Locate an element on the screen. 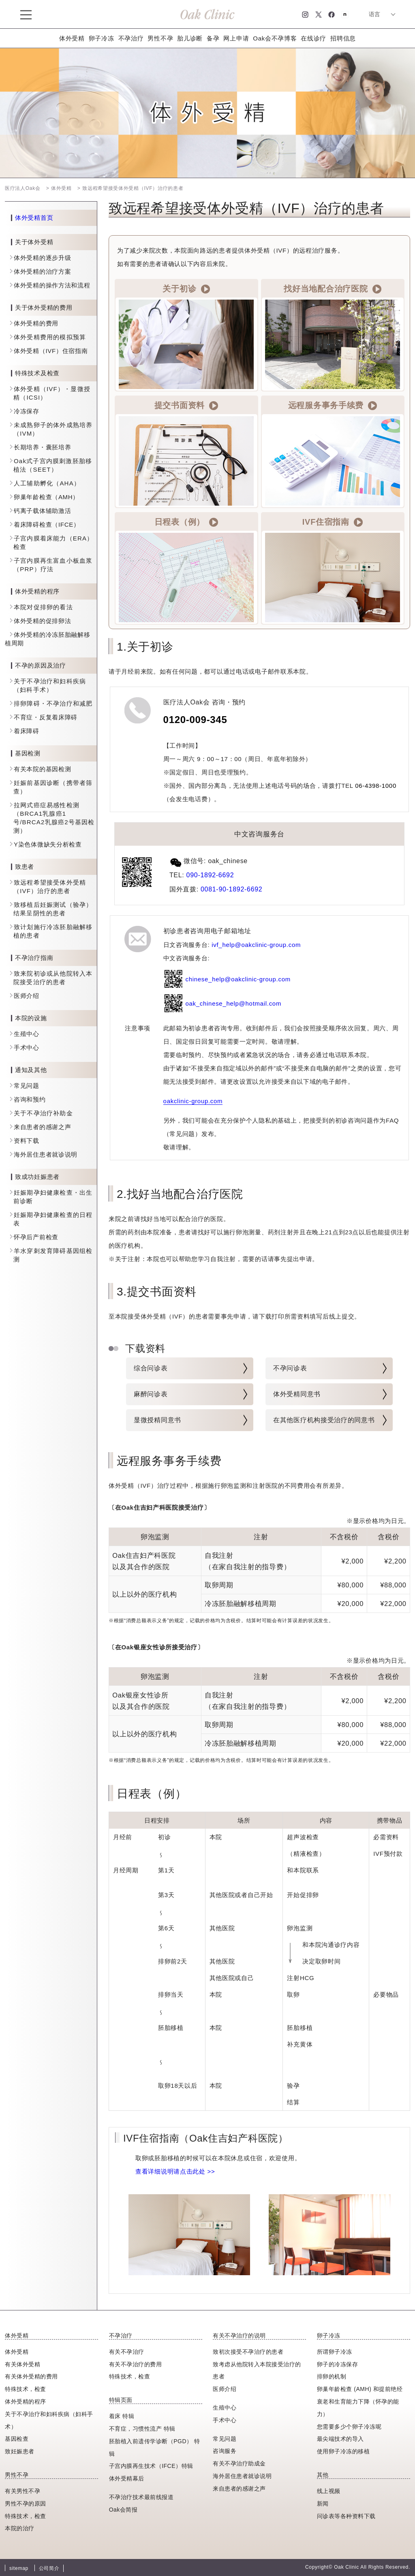 The image size is (415, 2576). 不育症・反复着床障碍 is located at coordinates (45, 717).